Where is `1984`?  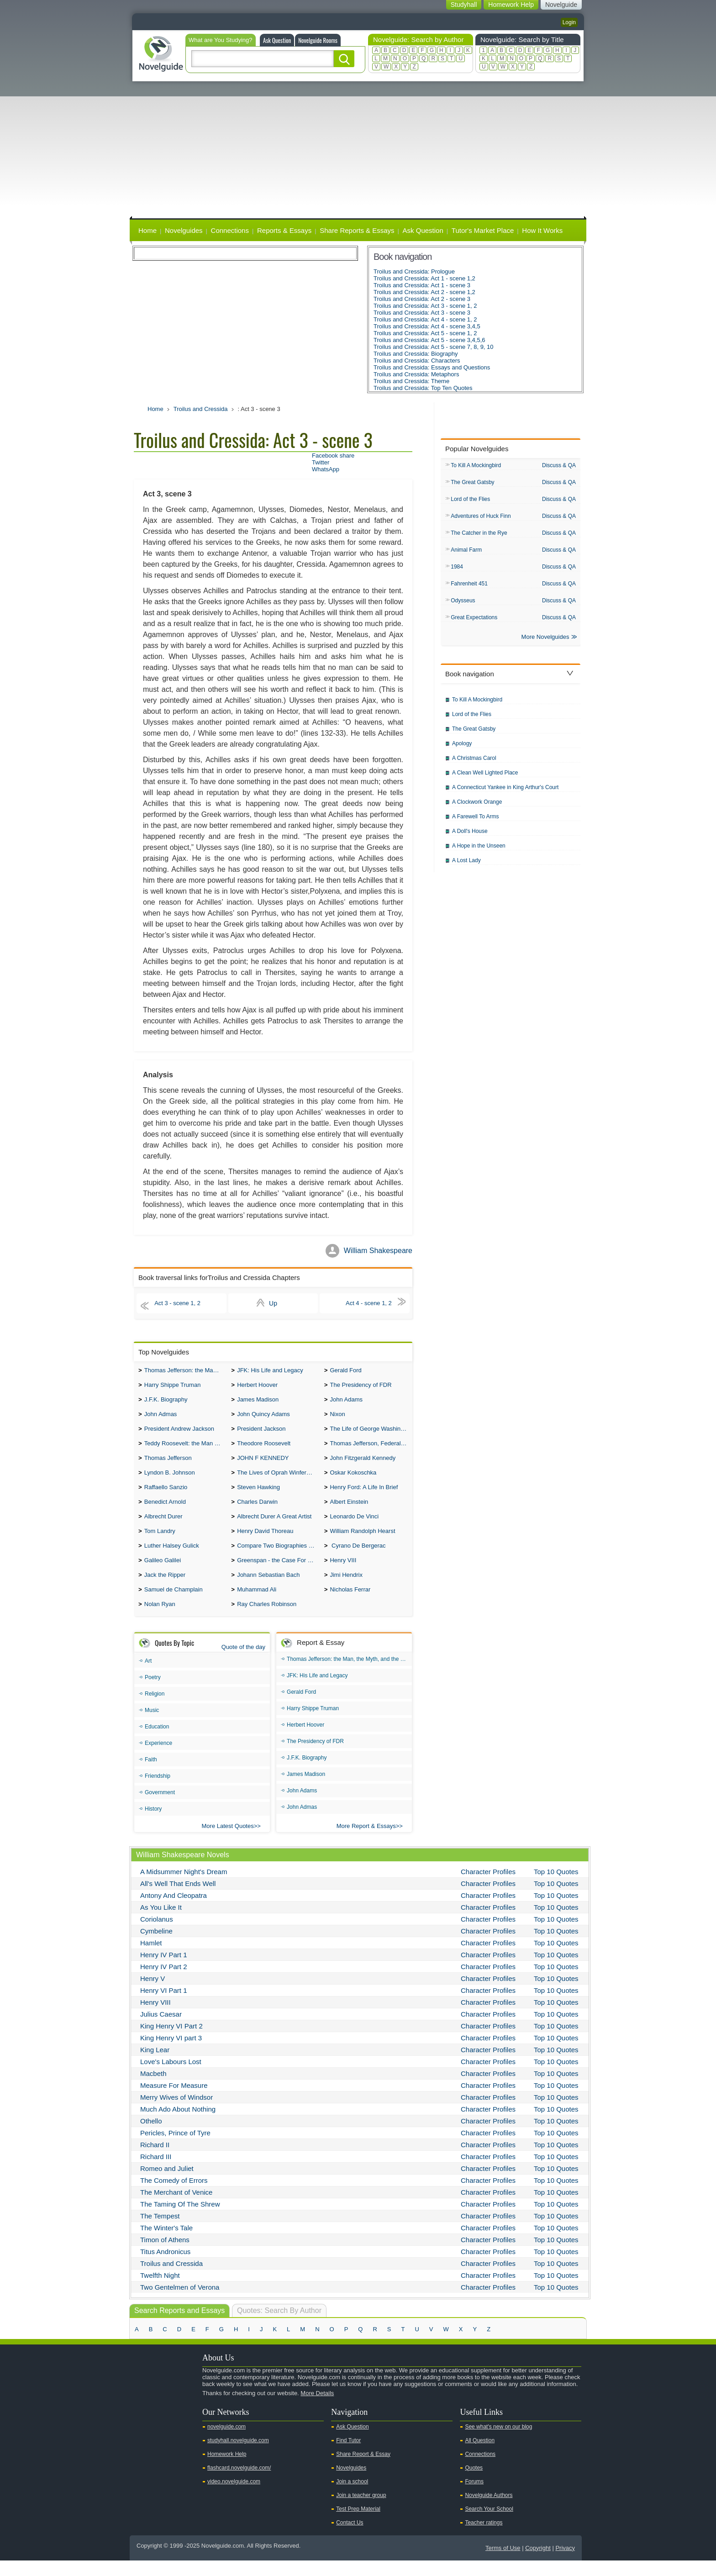 1984 is located at coordinates (457, 570).